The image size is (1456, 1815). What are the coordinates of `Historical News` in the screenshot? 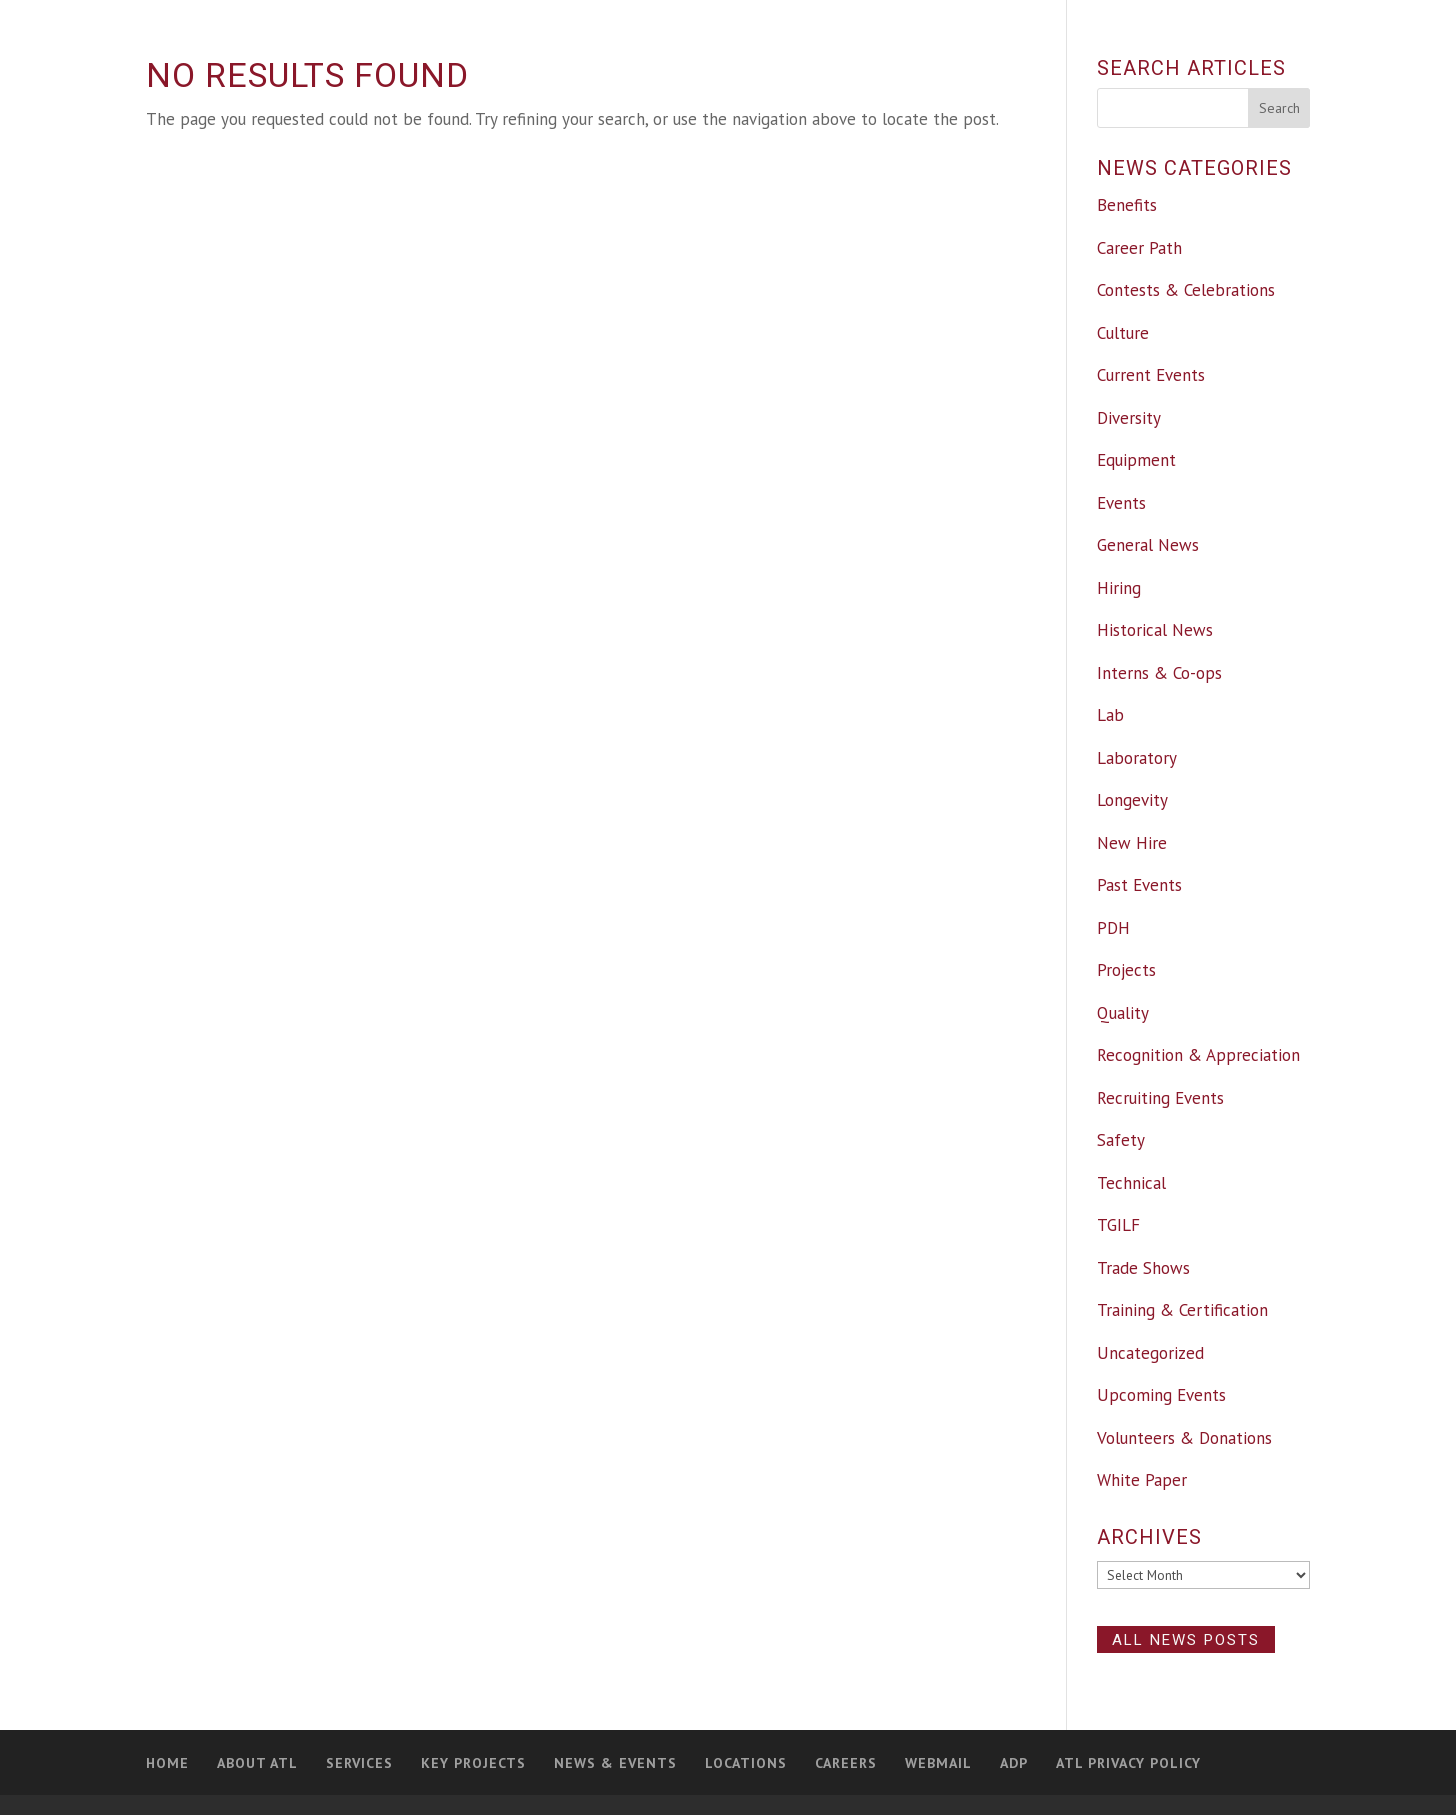 It's located at (1155, 630).